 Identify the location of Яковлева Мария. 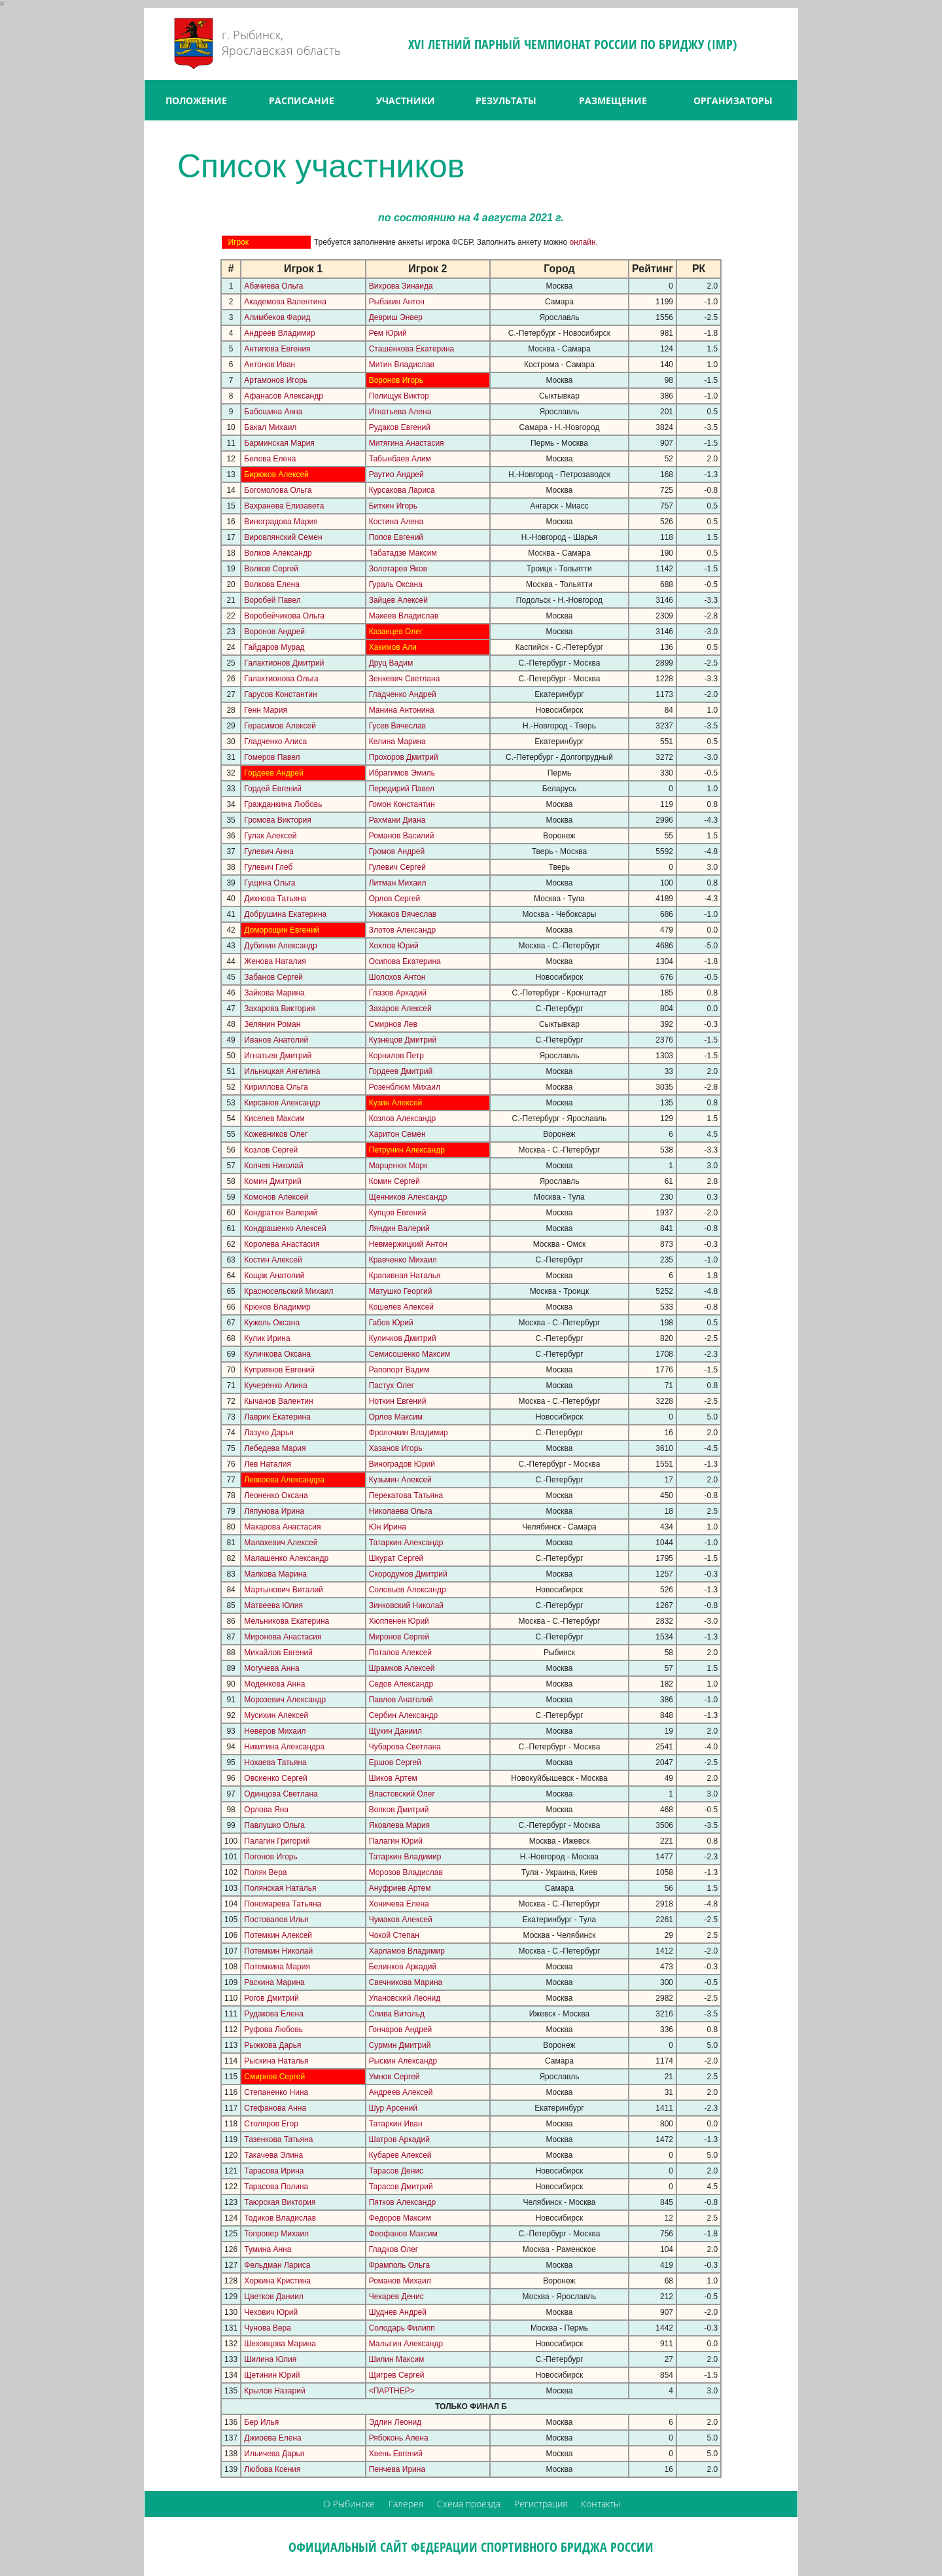
(399, 1825).